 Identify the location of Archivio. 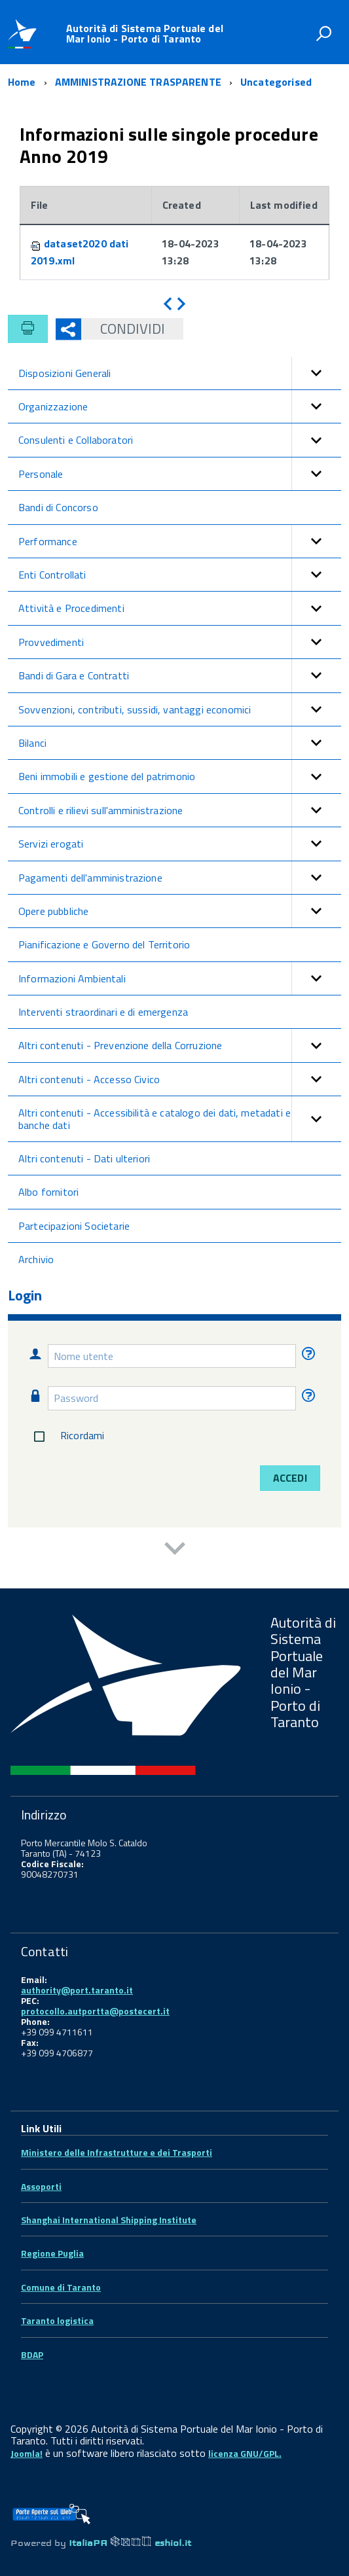
(36, 1259).